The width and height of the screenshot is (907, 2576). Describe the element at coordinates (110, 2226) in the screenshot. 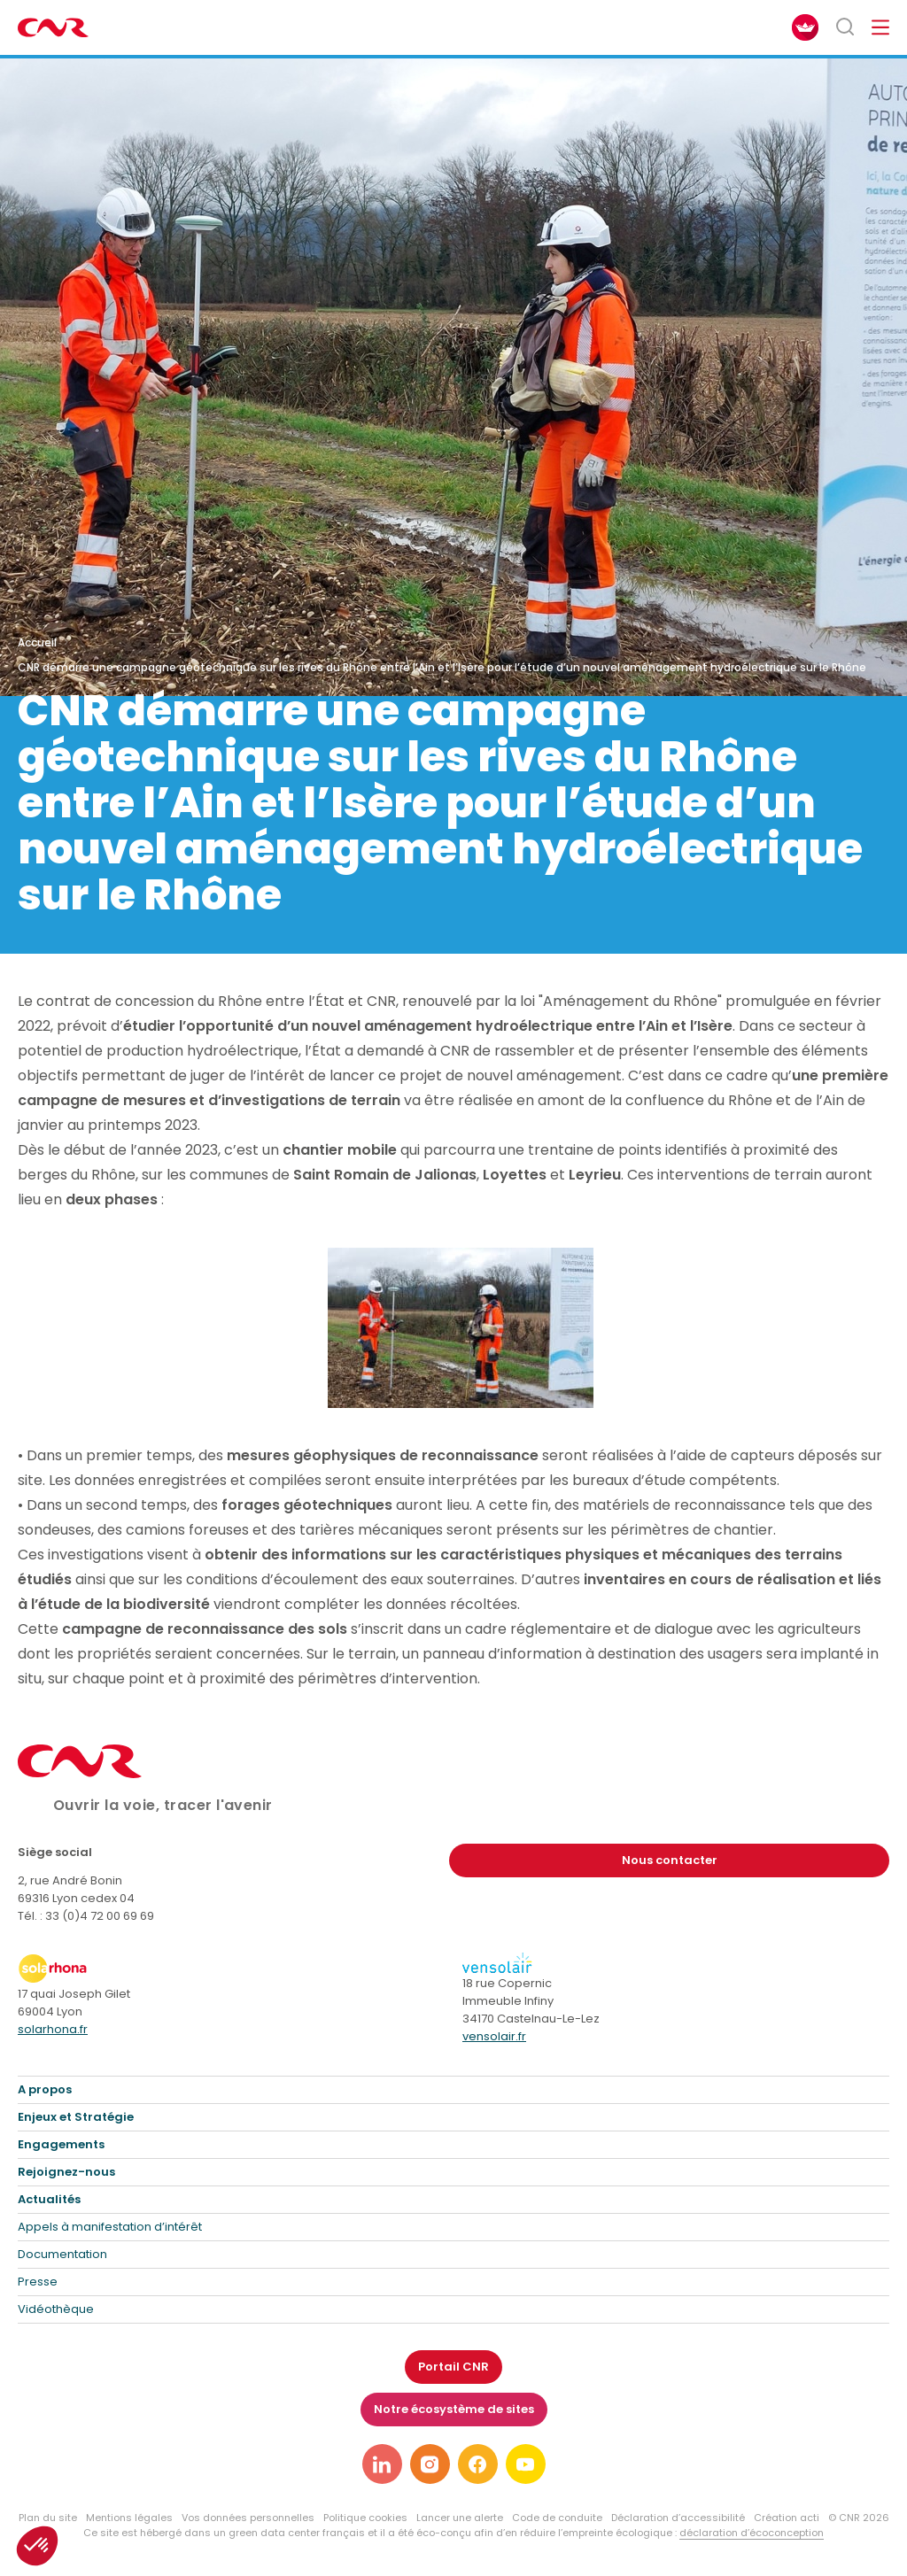

I see `Appels à manifestation d’intérêt` at that location.